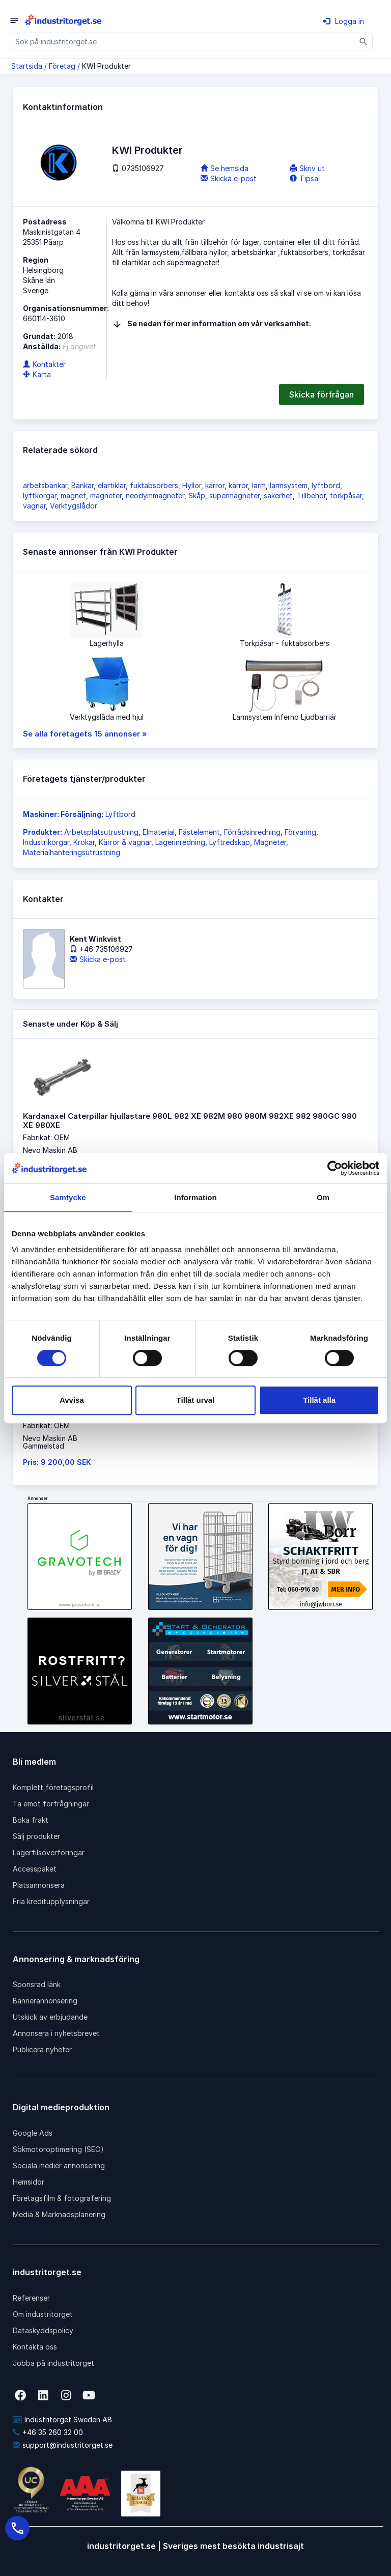  Describe the element at coordinates (120, 814) in the screenshot. I see `Lyftbord` at that location.